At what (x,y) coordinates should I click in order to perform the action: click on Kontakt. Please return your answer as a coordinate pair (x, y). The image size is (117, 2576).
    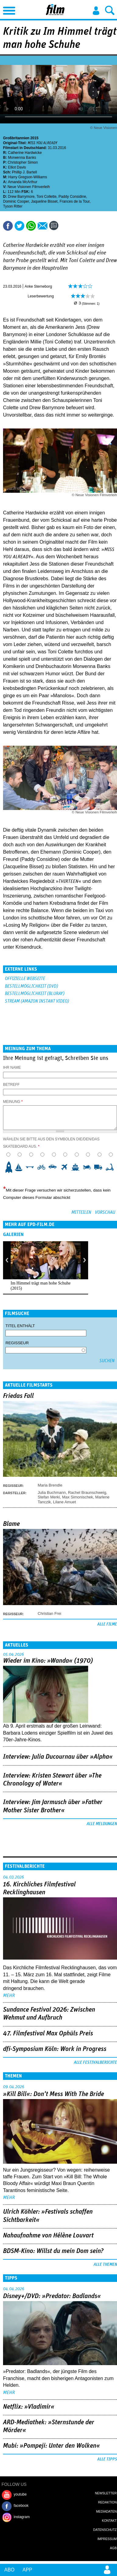
    Looking at the image, I should click on (109, 2520).